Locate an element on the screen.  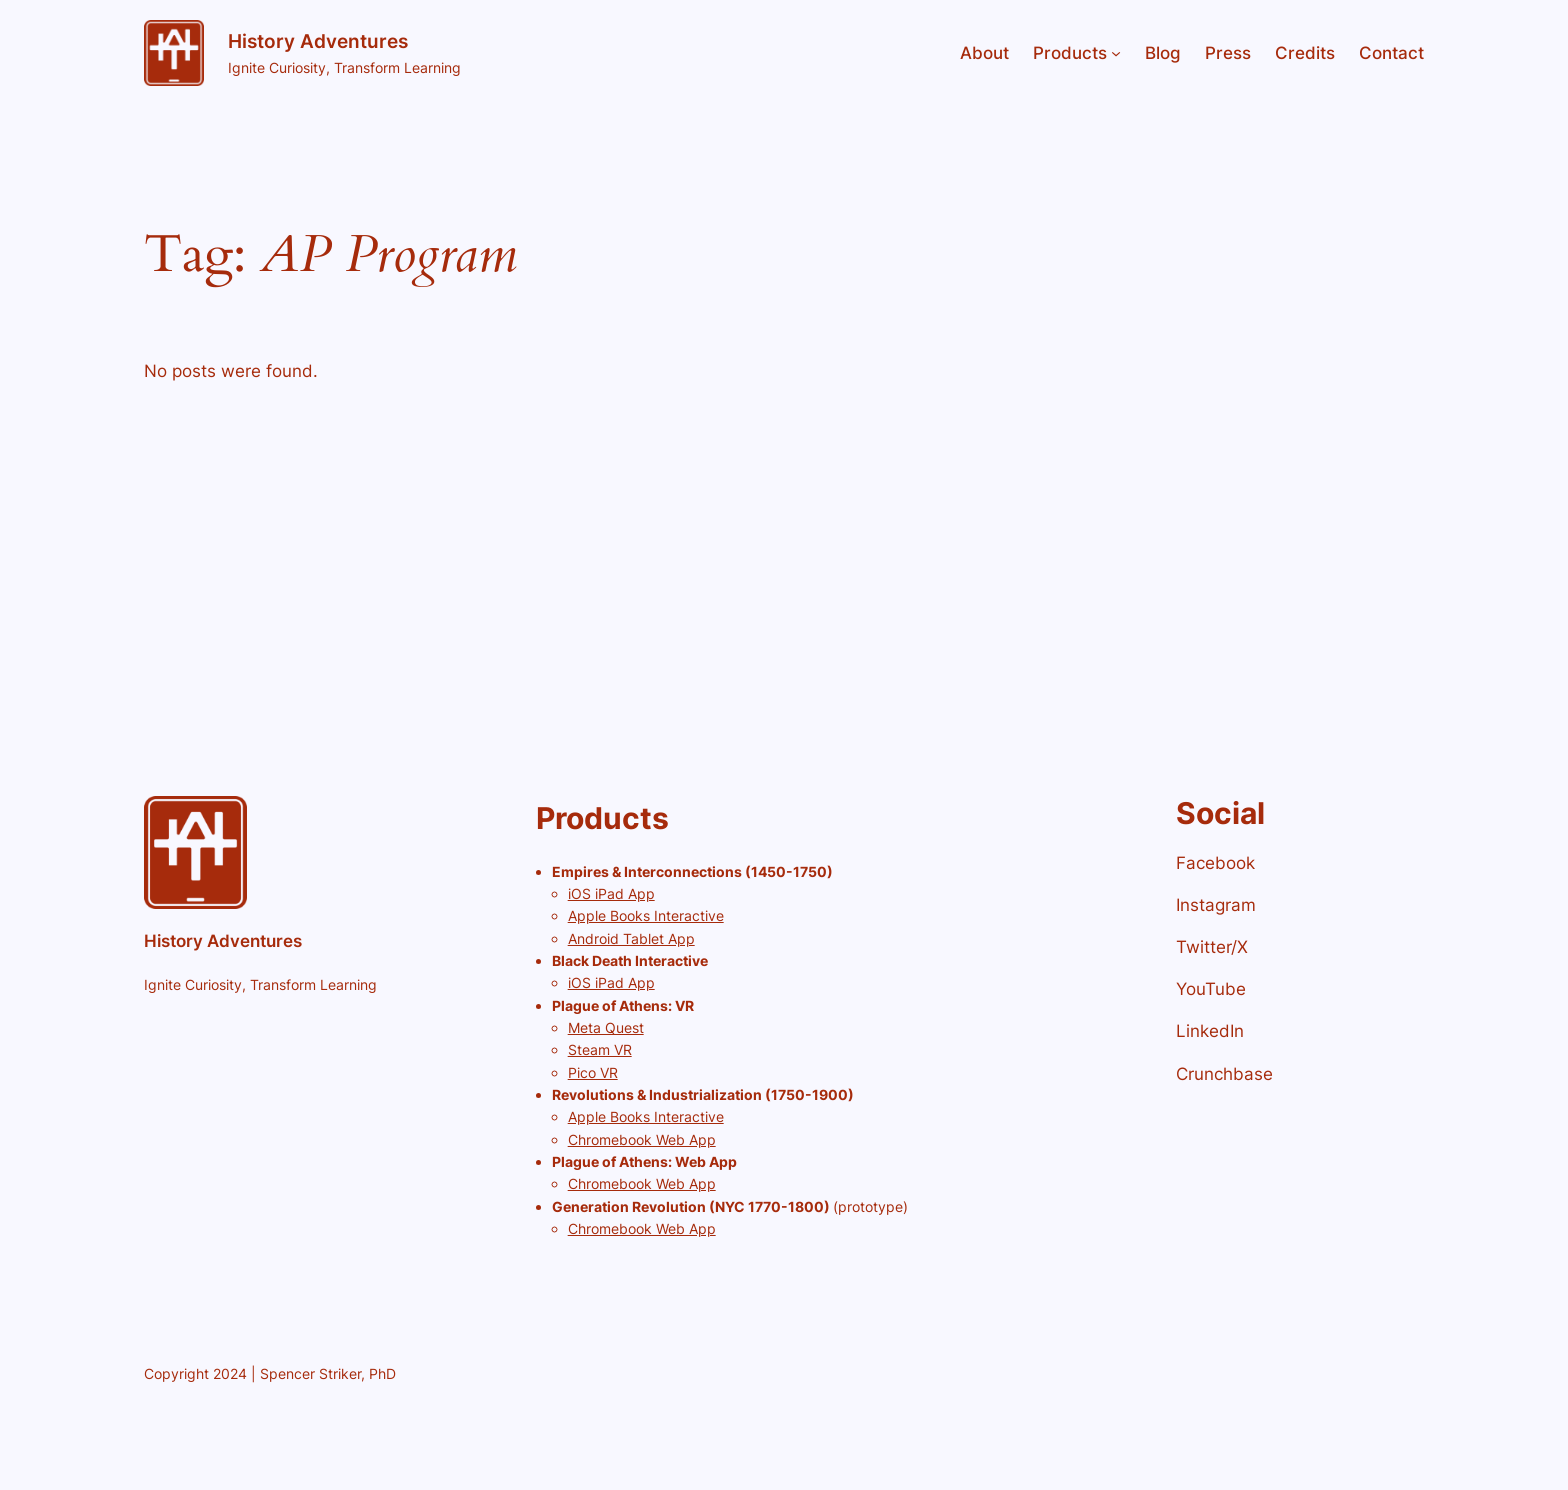
Android Tablet App is located at coordinates (631, 938).